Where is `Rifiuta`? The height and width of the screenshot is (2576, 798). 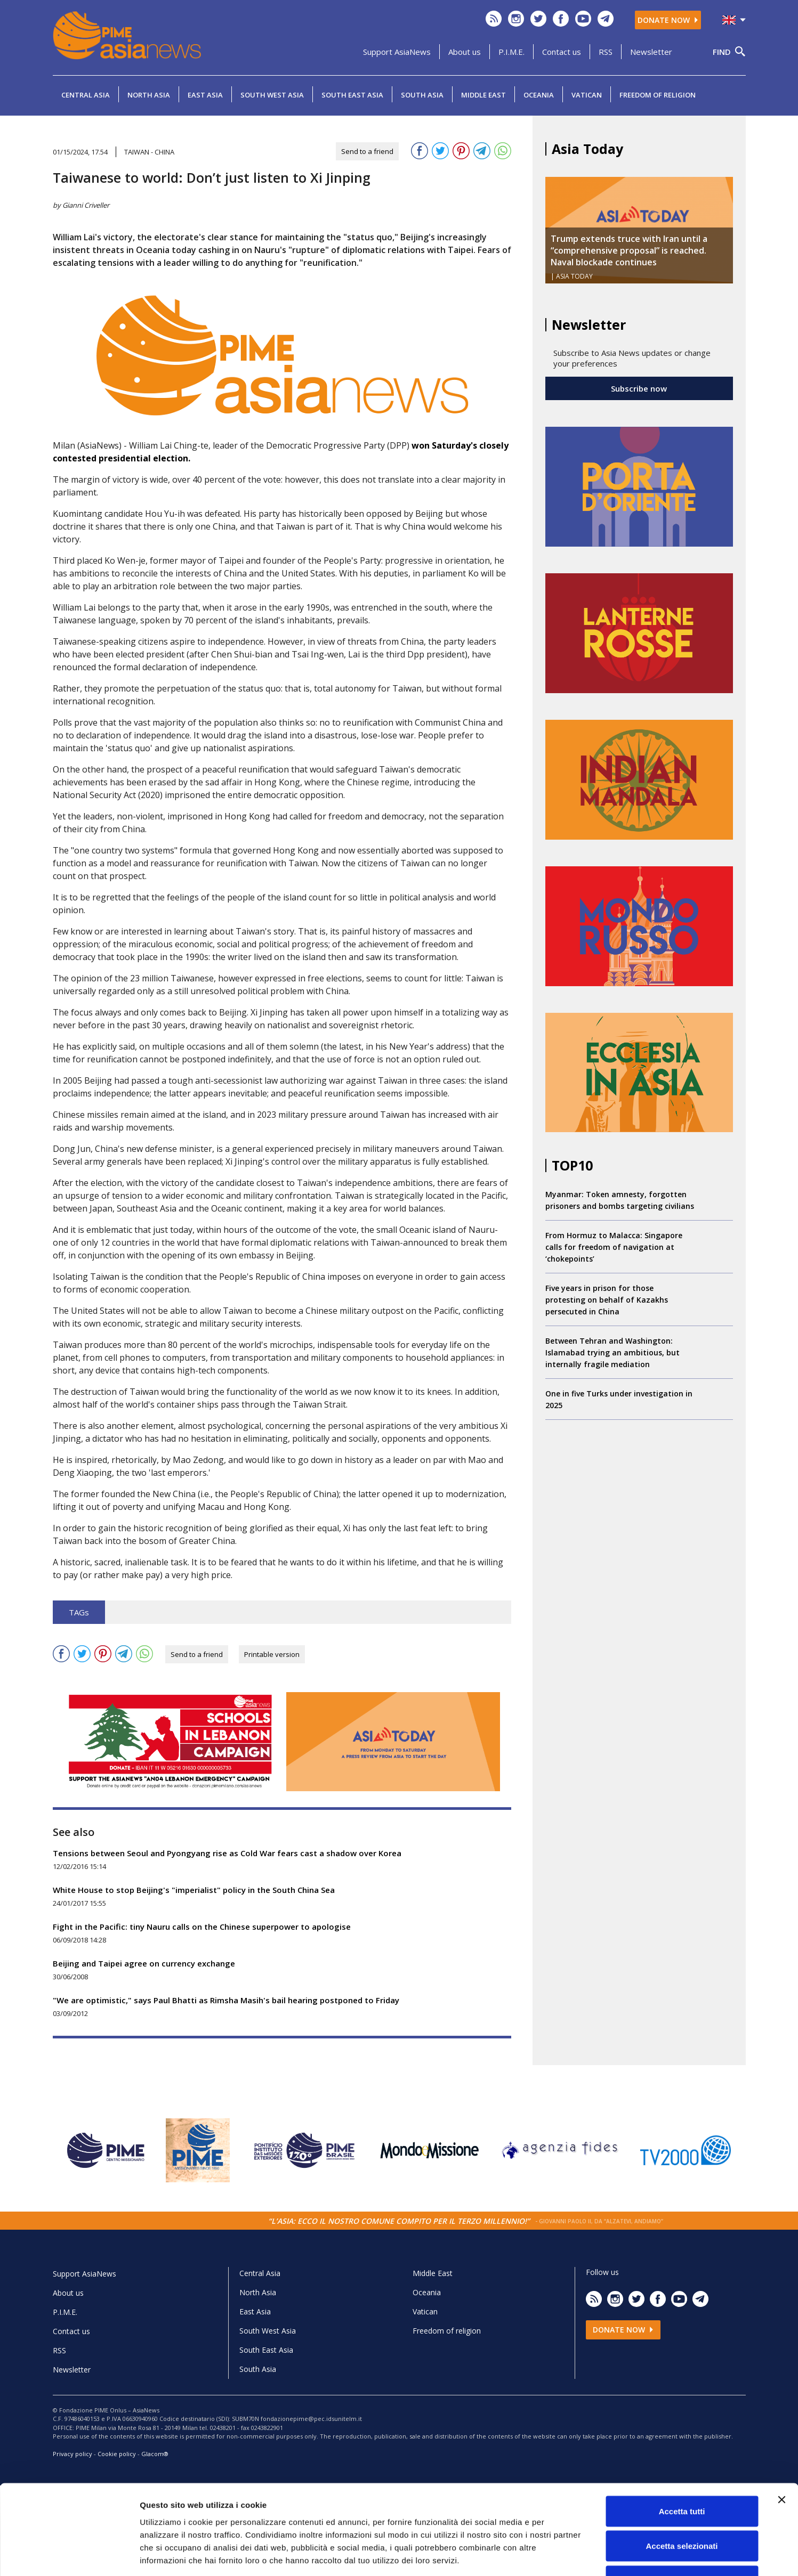 Rifiuta is located at coordinates (682, 2505).